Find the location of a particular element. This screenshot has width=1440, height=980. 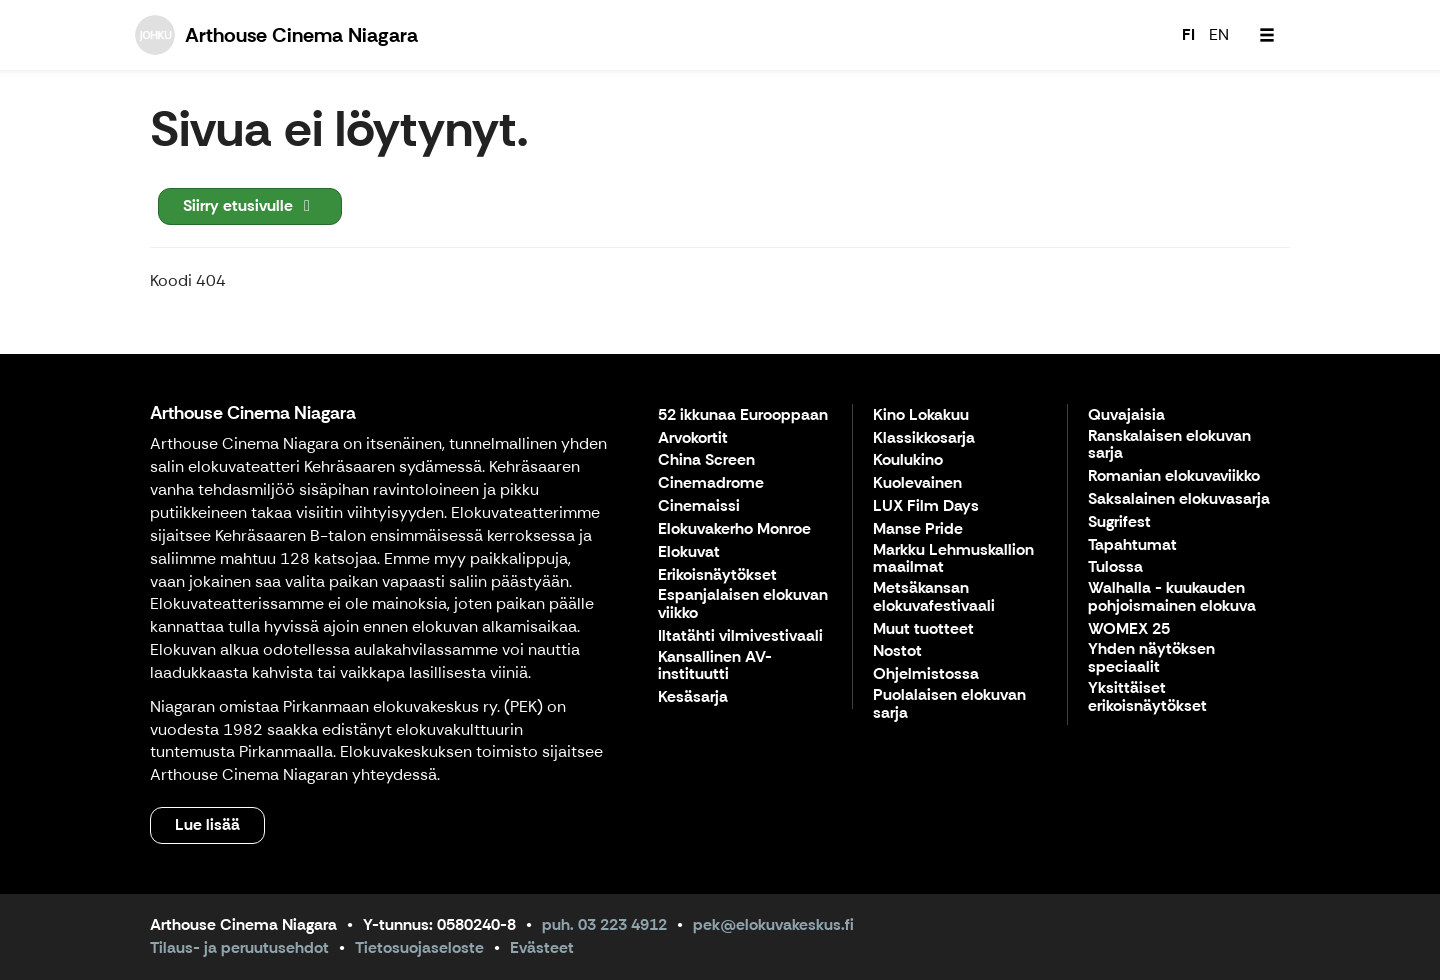

Arvokortit is located at coordinates (693, 438).